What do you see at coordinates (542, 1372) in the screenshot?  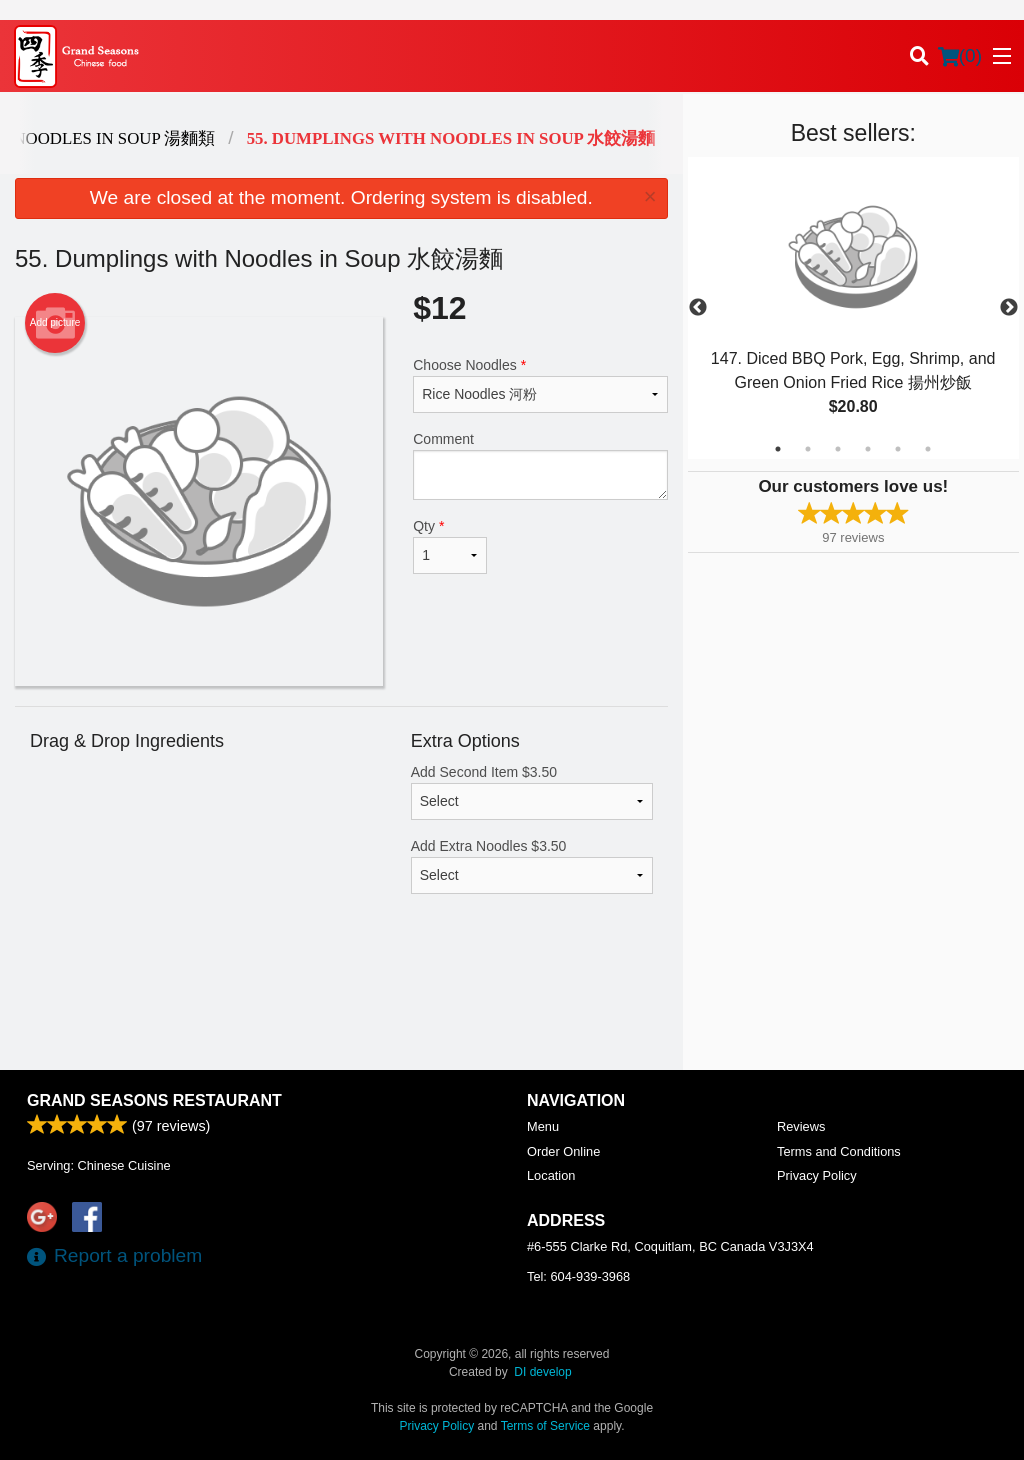 I see `DI develop` at bounding box center [542, 1372].